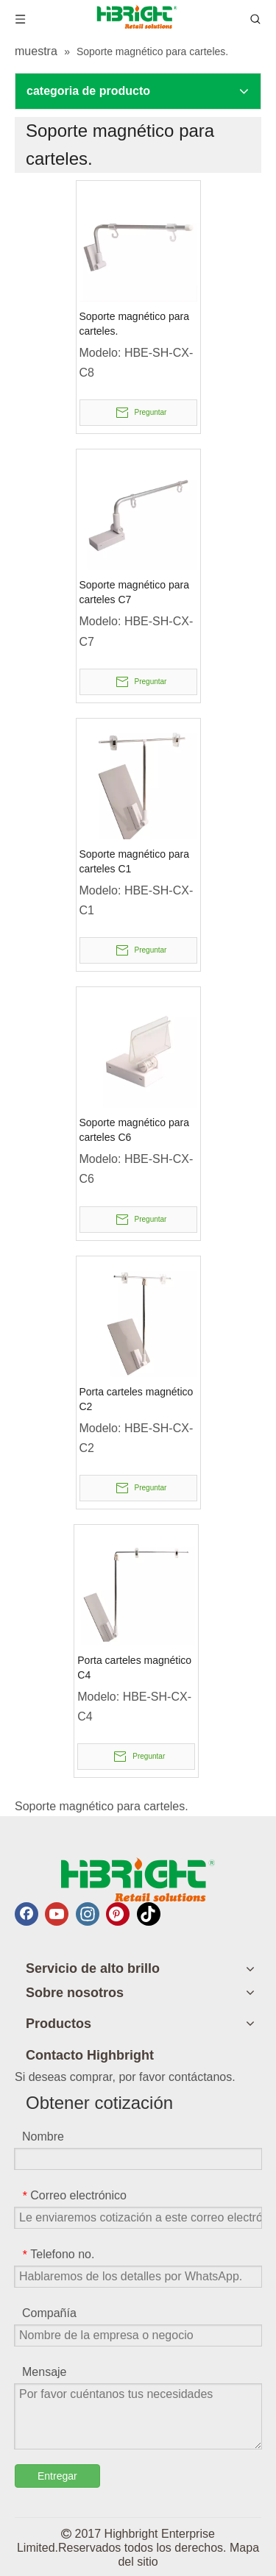 This screenshot has height=2576, width=276. What do you see at coordinates (134, 592) in the screenshot?
I see `Soporte magnético para carteles C7` at bounding box center [134, 592].